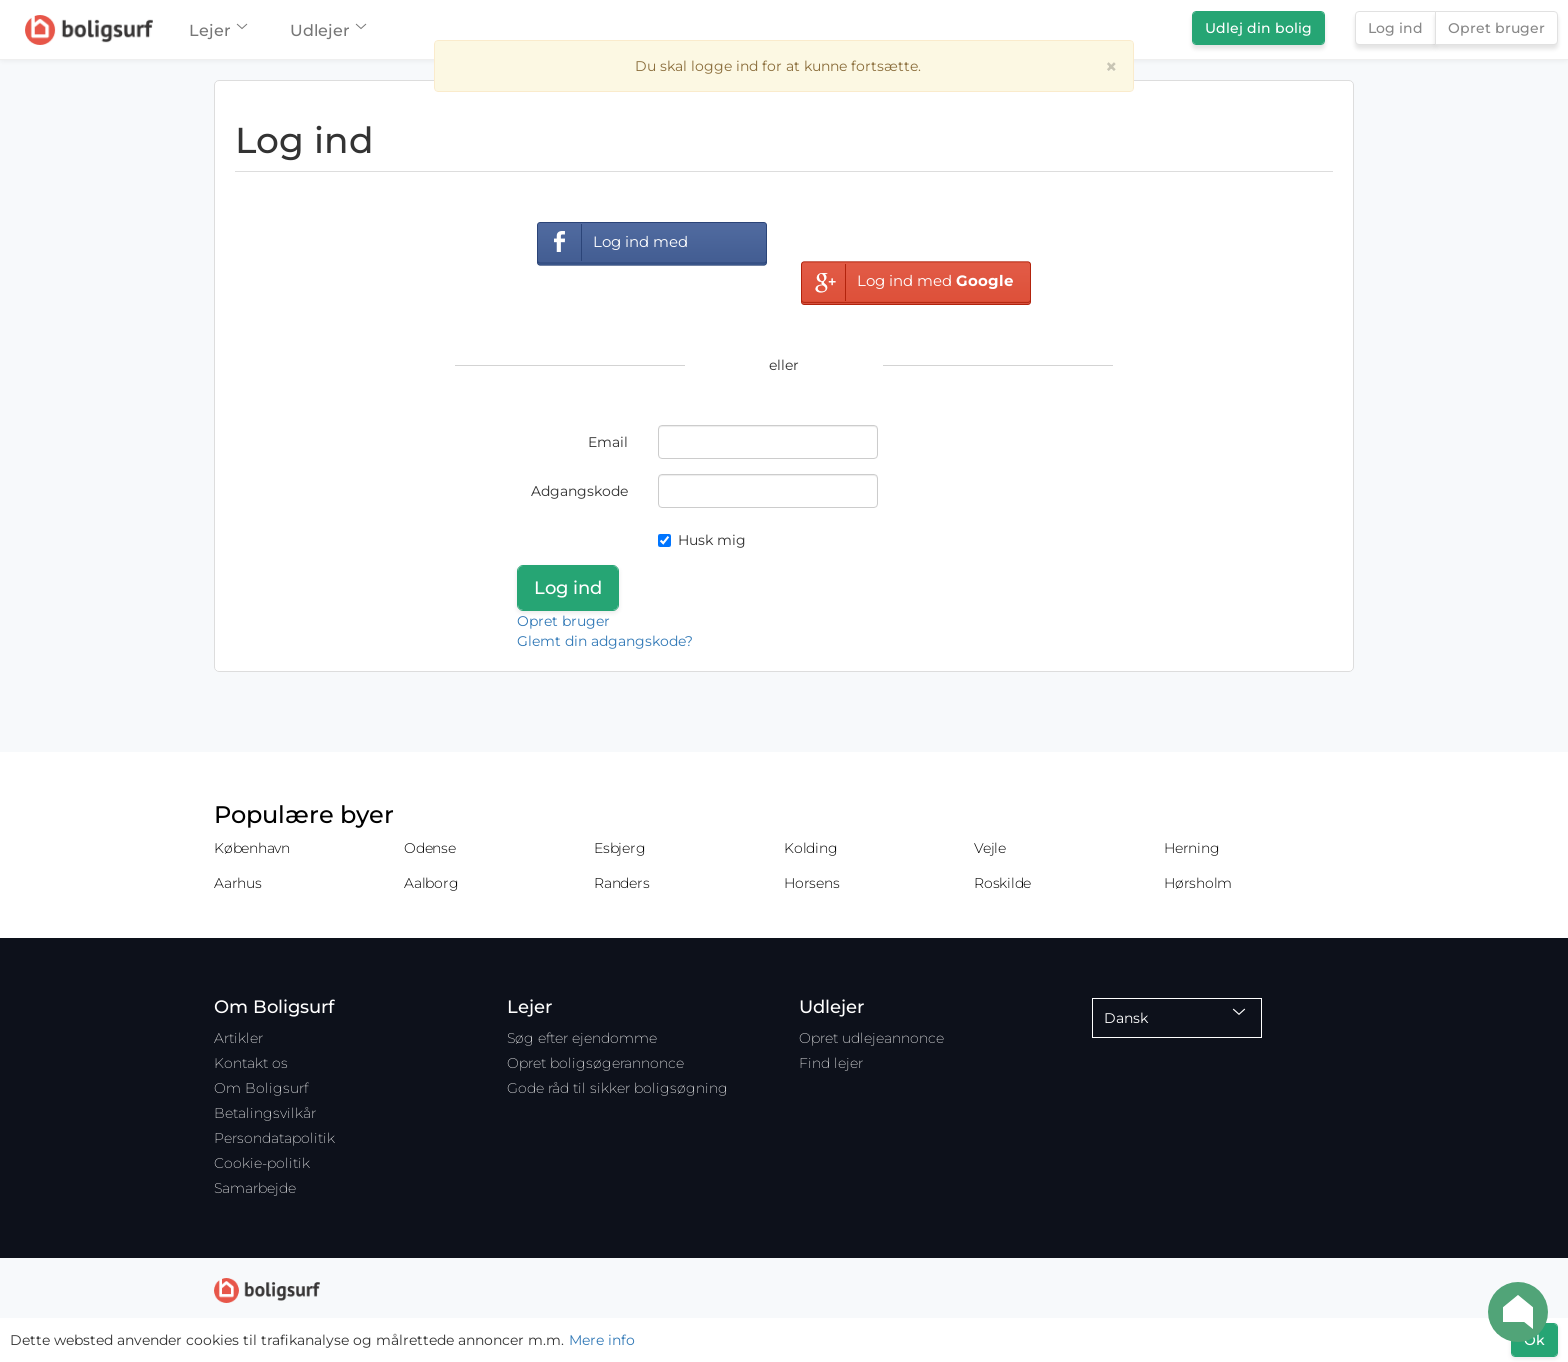 This screenshot has width=1568, height=1362. I want to click on Kontakt os, so click(251, 1063).